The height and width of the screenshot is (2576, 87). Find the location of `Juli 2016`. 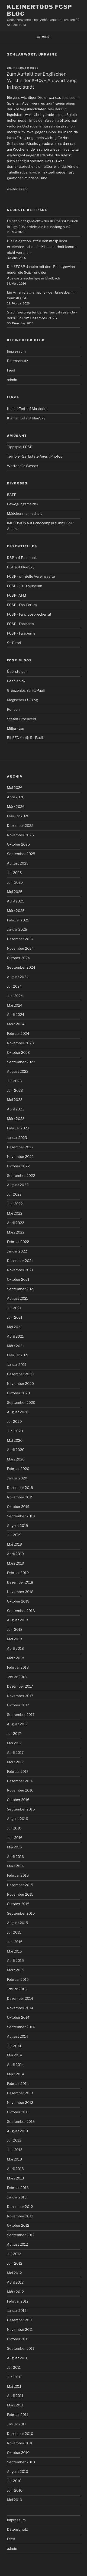

Juli 2016 is located at coordinates (14, 1828).